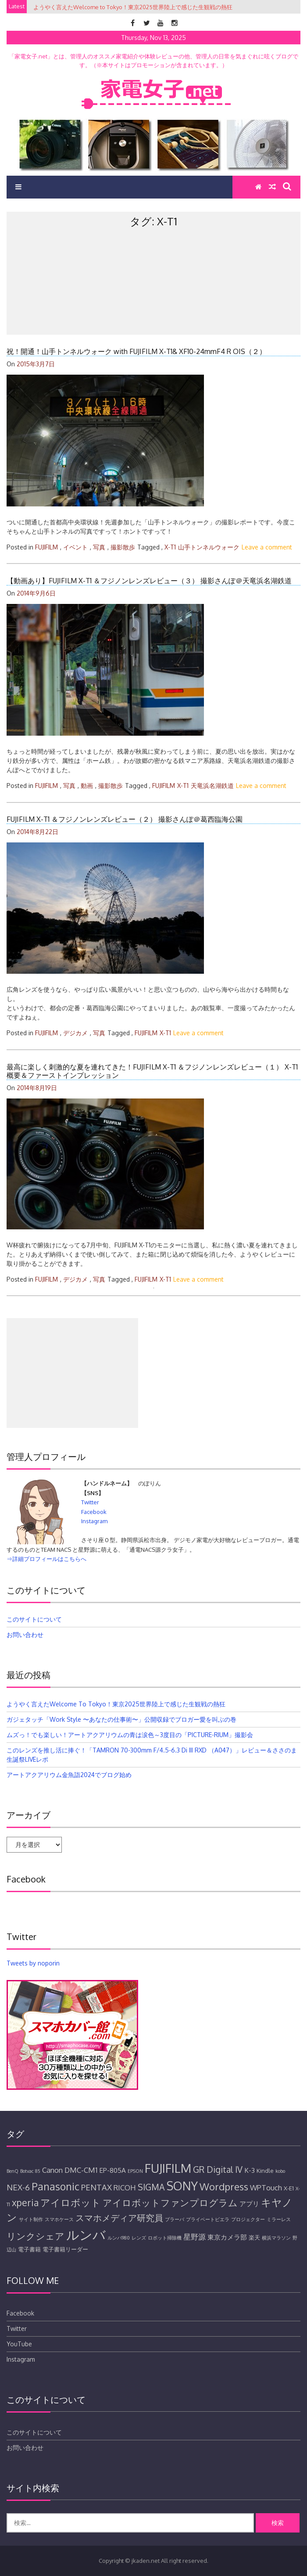  What do you see at coordinates (94, 1521) in the screenshot?
I see `Instagram` at bounding box center [94, 1521].